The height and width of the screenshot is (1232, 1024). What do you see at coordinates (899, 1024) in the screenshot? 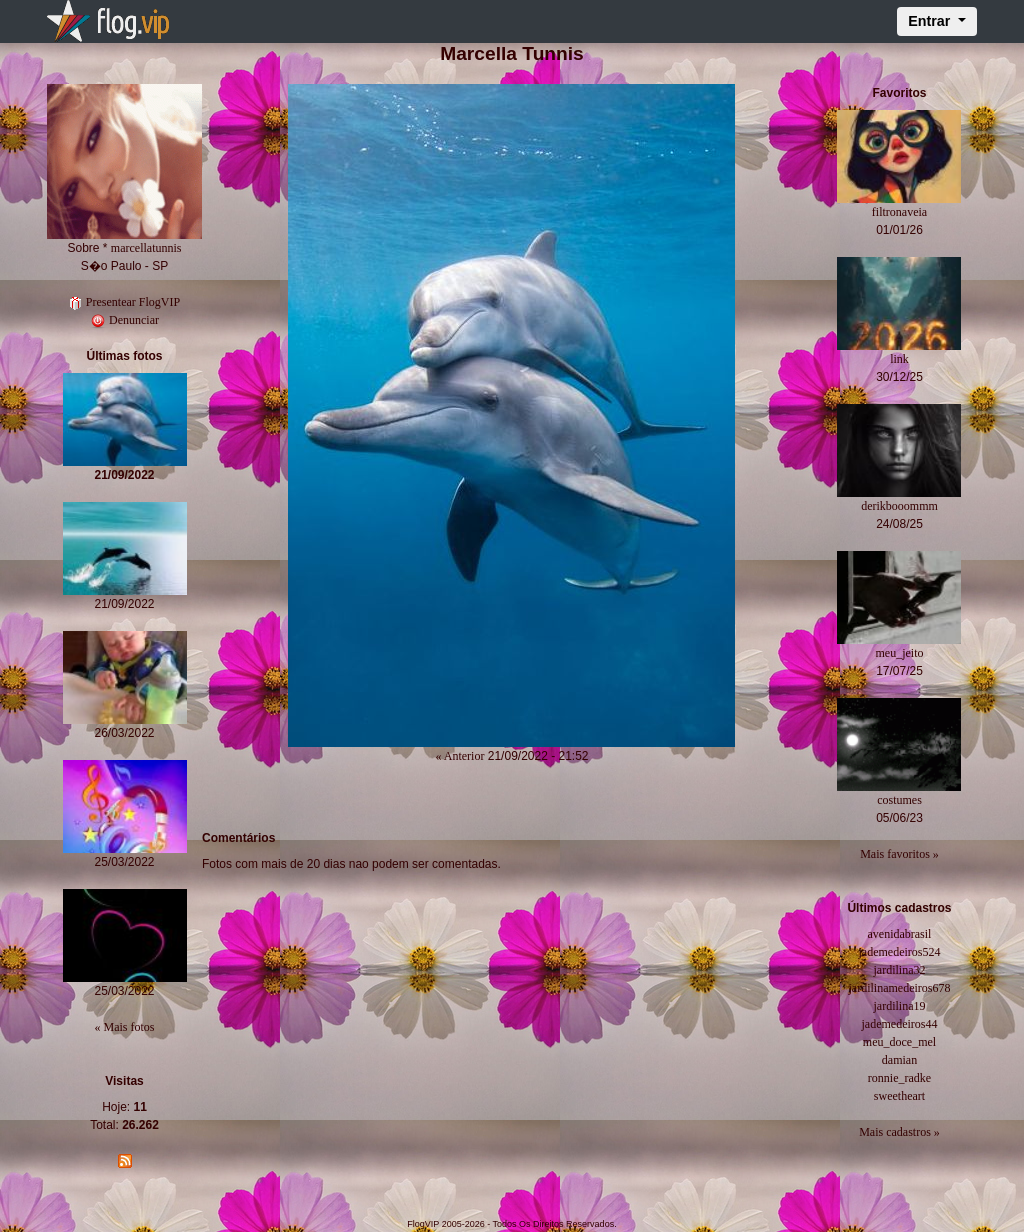
I see `jademedeiros44` at bounding box center [899, 1024].